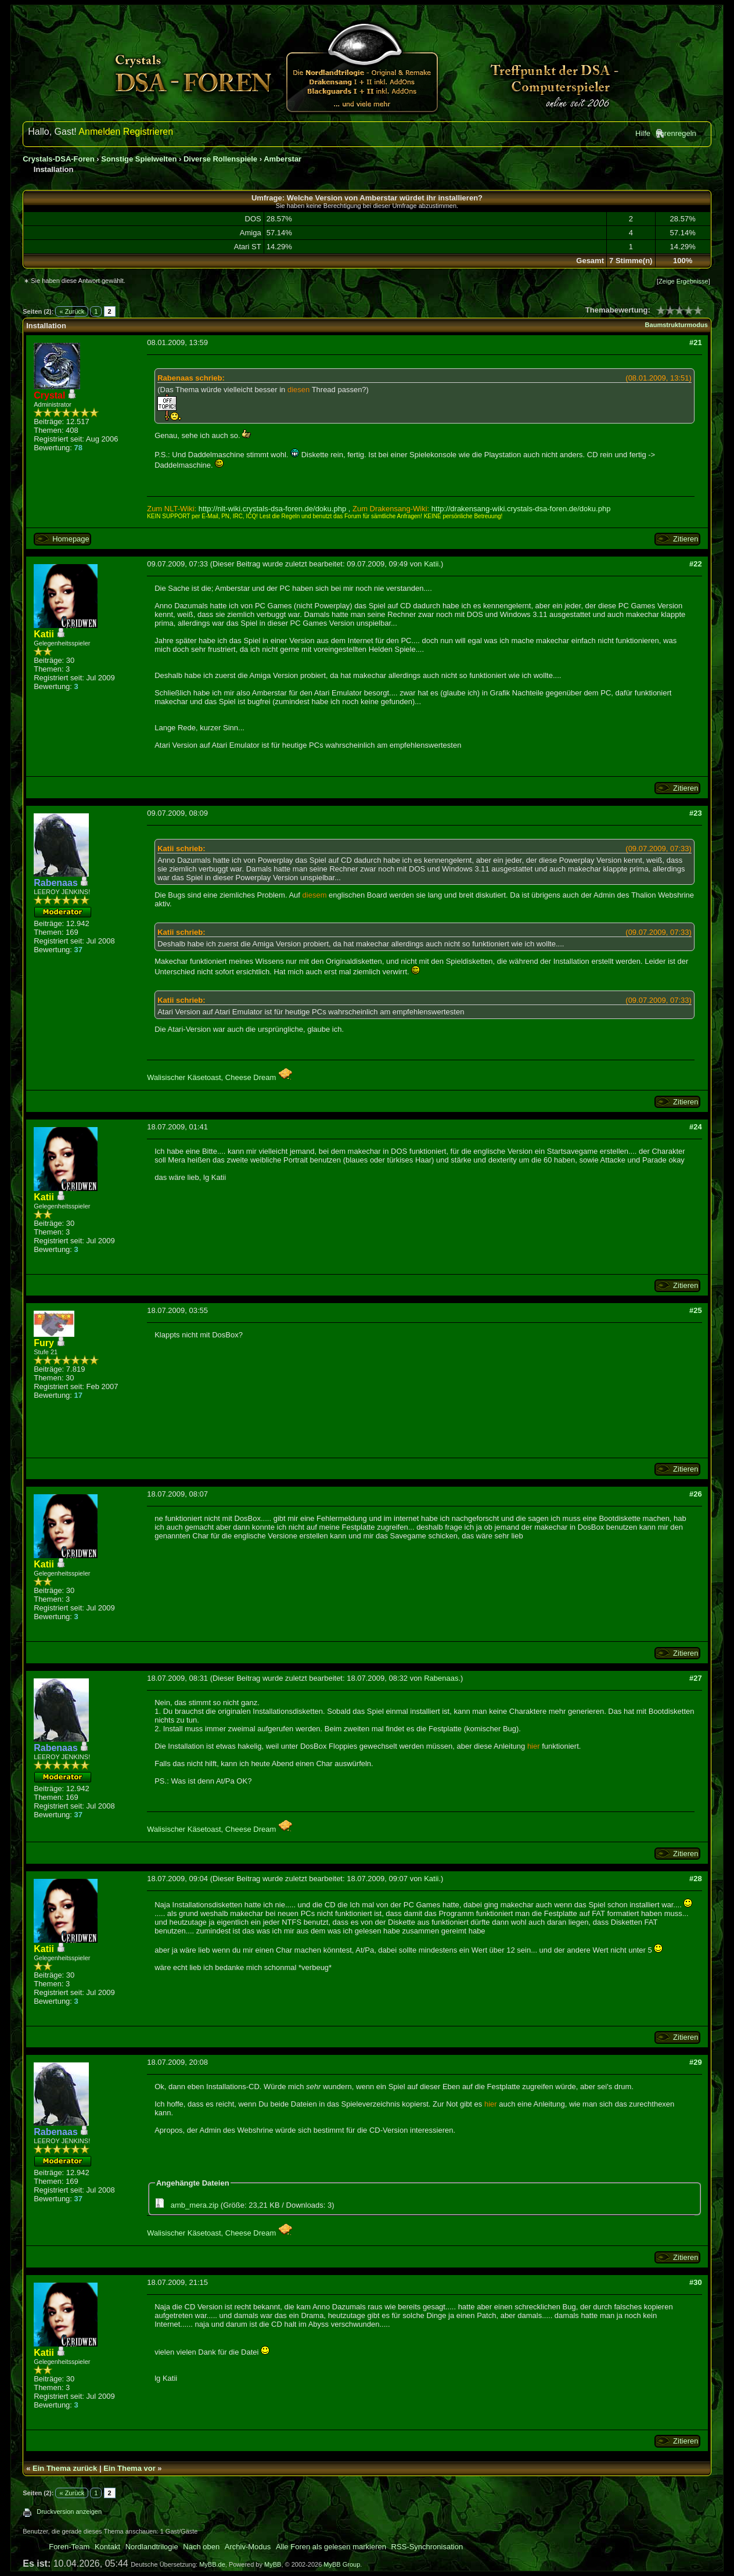  What do you see at coordinates (695, 2282) in the screenshot?
I see `#30` at bounding box center [695, 2282].